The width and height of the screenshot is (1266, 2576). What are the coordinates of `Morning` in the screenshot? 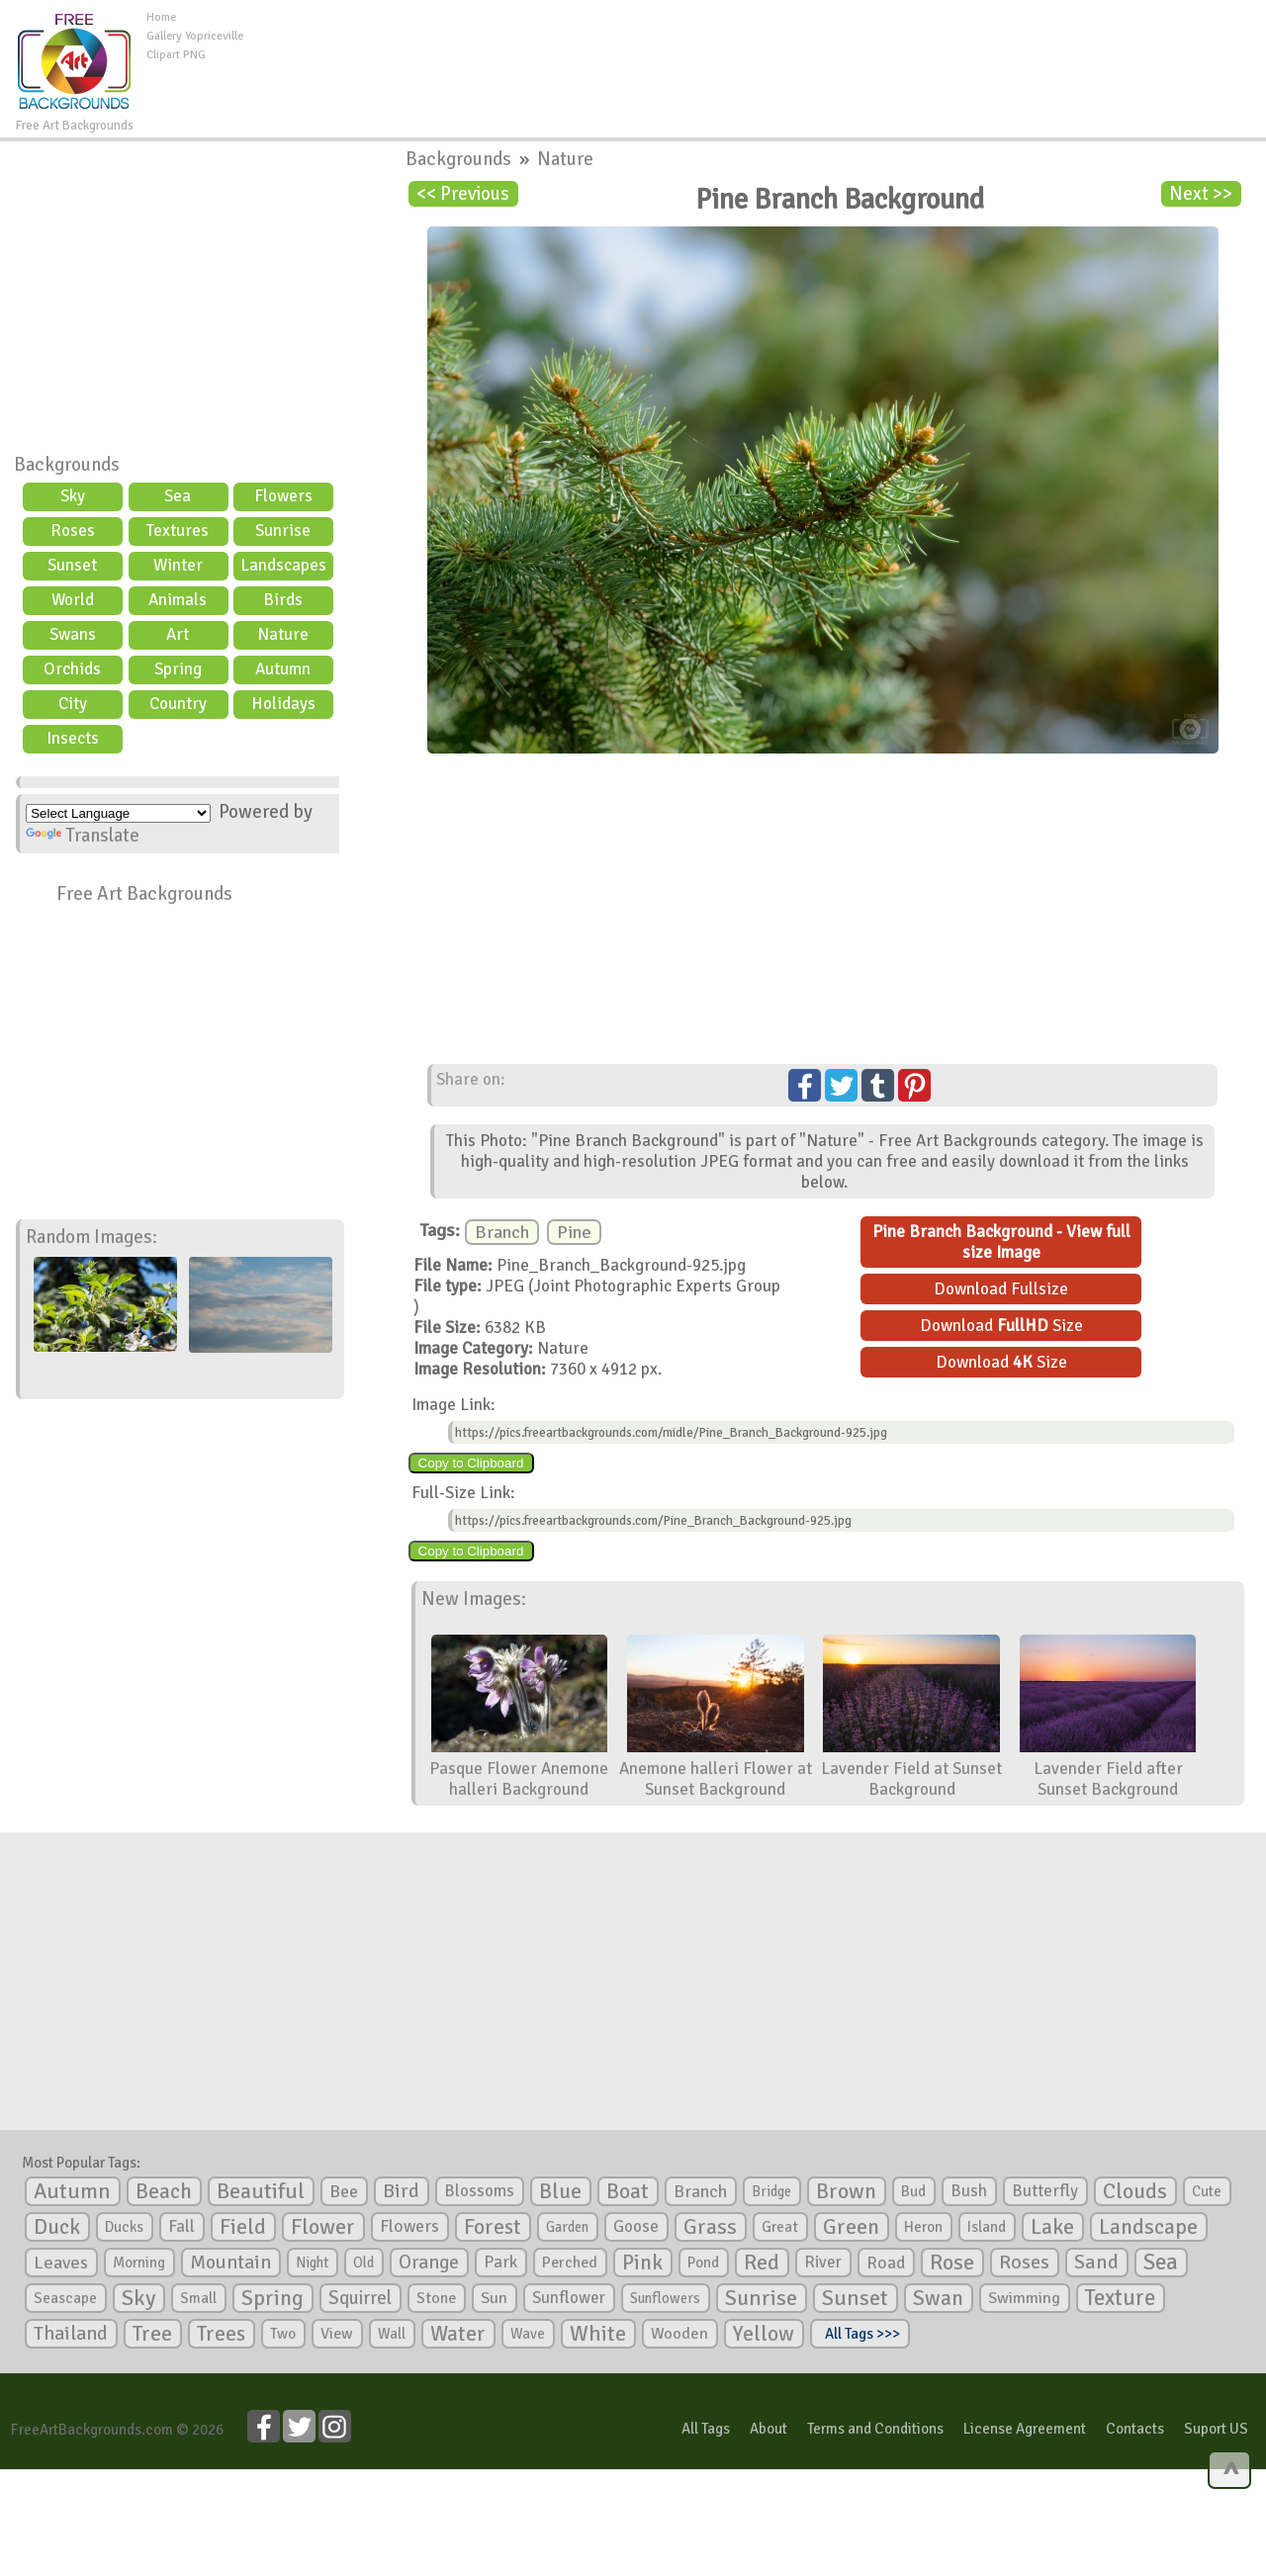 It's located at (139, 2262).